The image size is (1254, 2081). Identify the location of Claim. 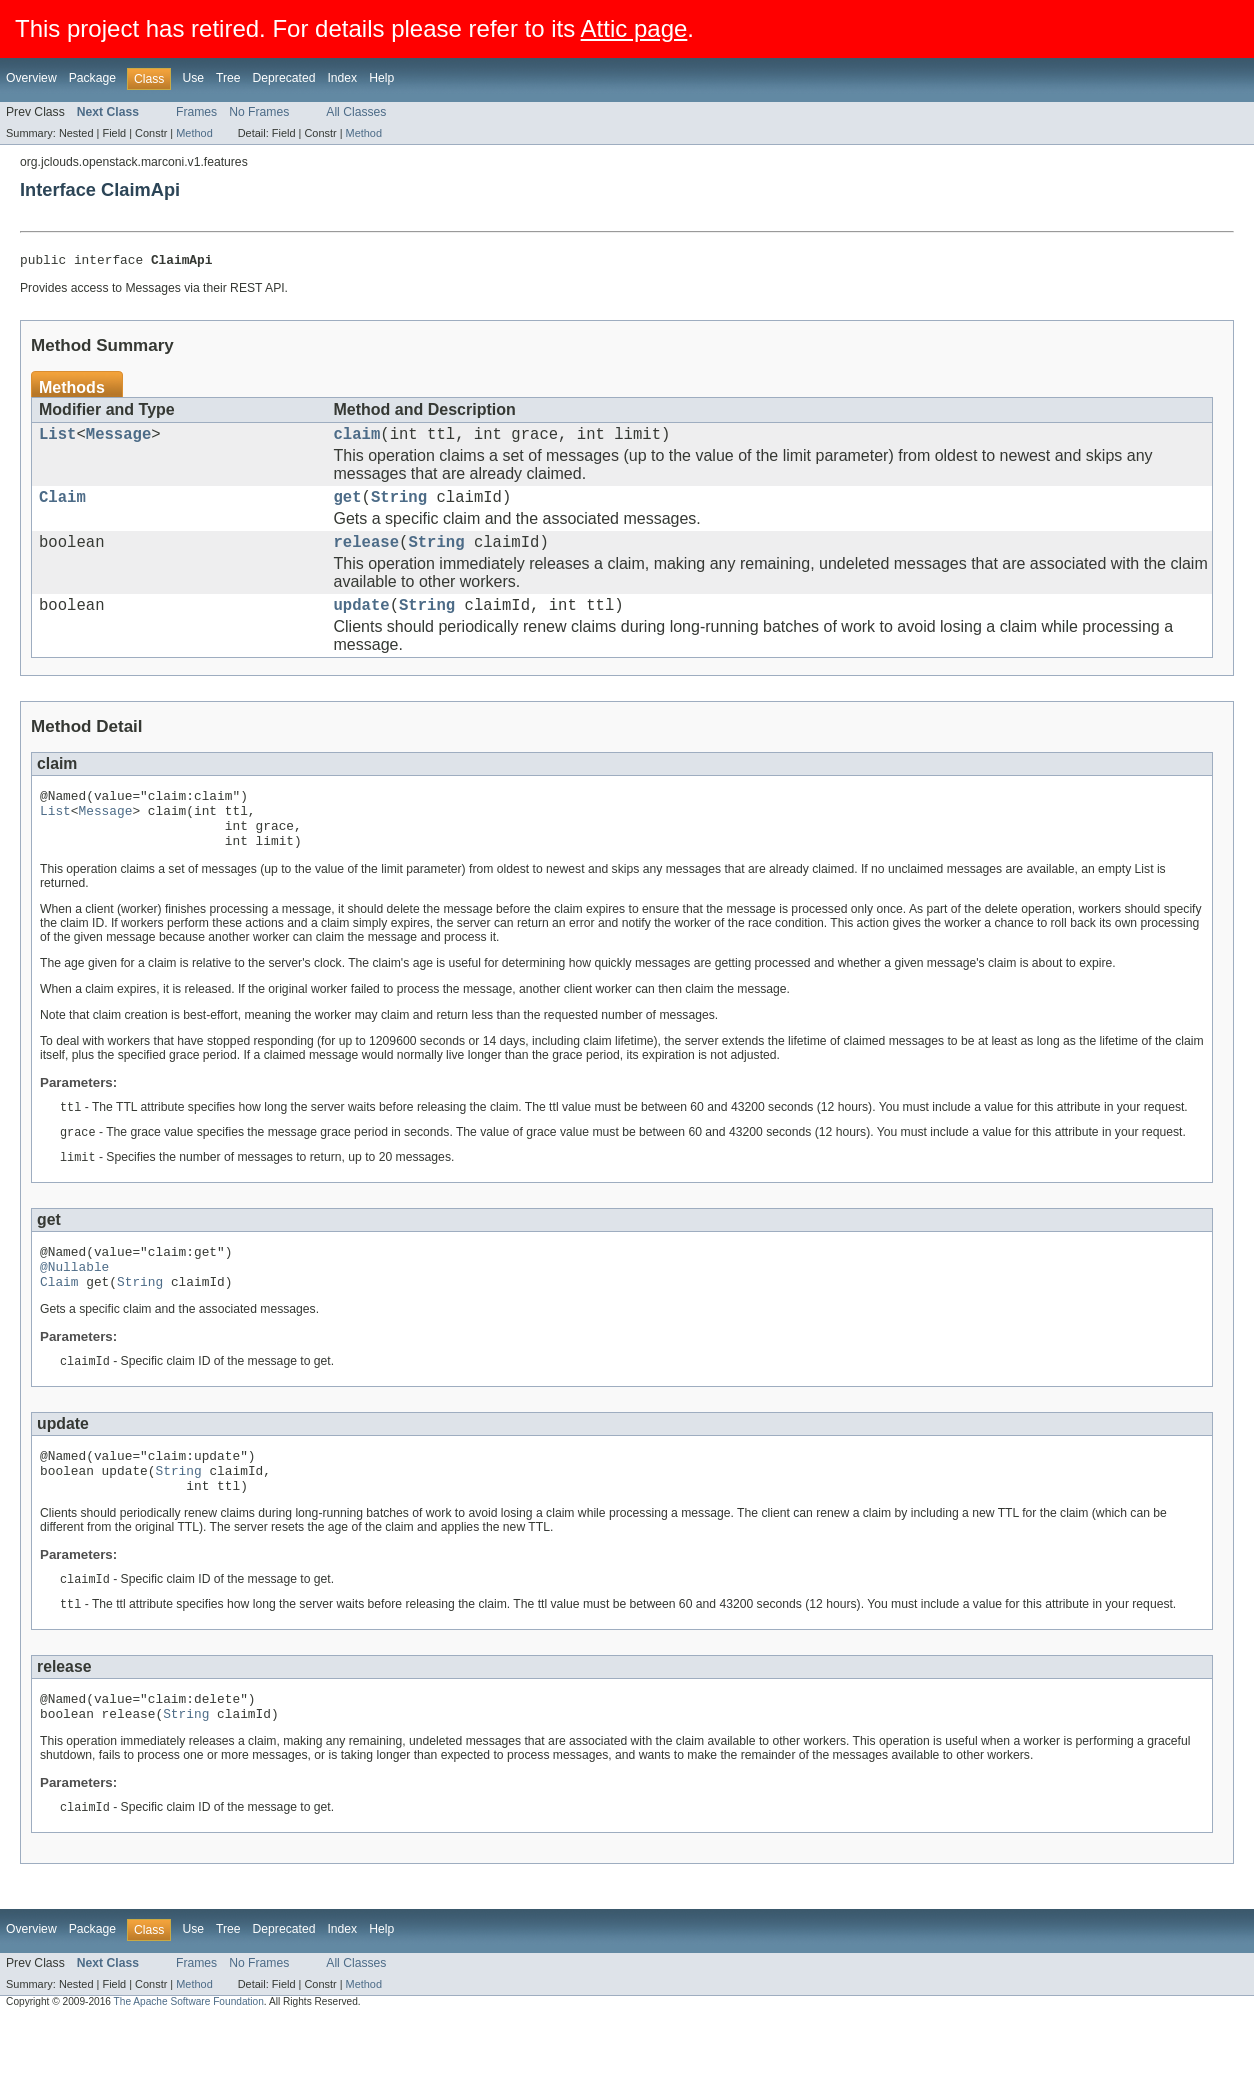
(62, 507).